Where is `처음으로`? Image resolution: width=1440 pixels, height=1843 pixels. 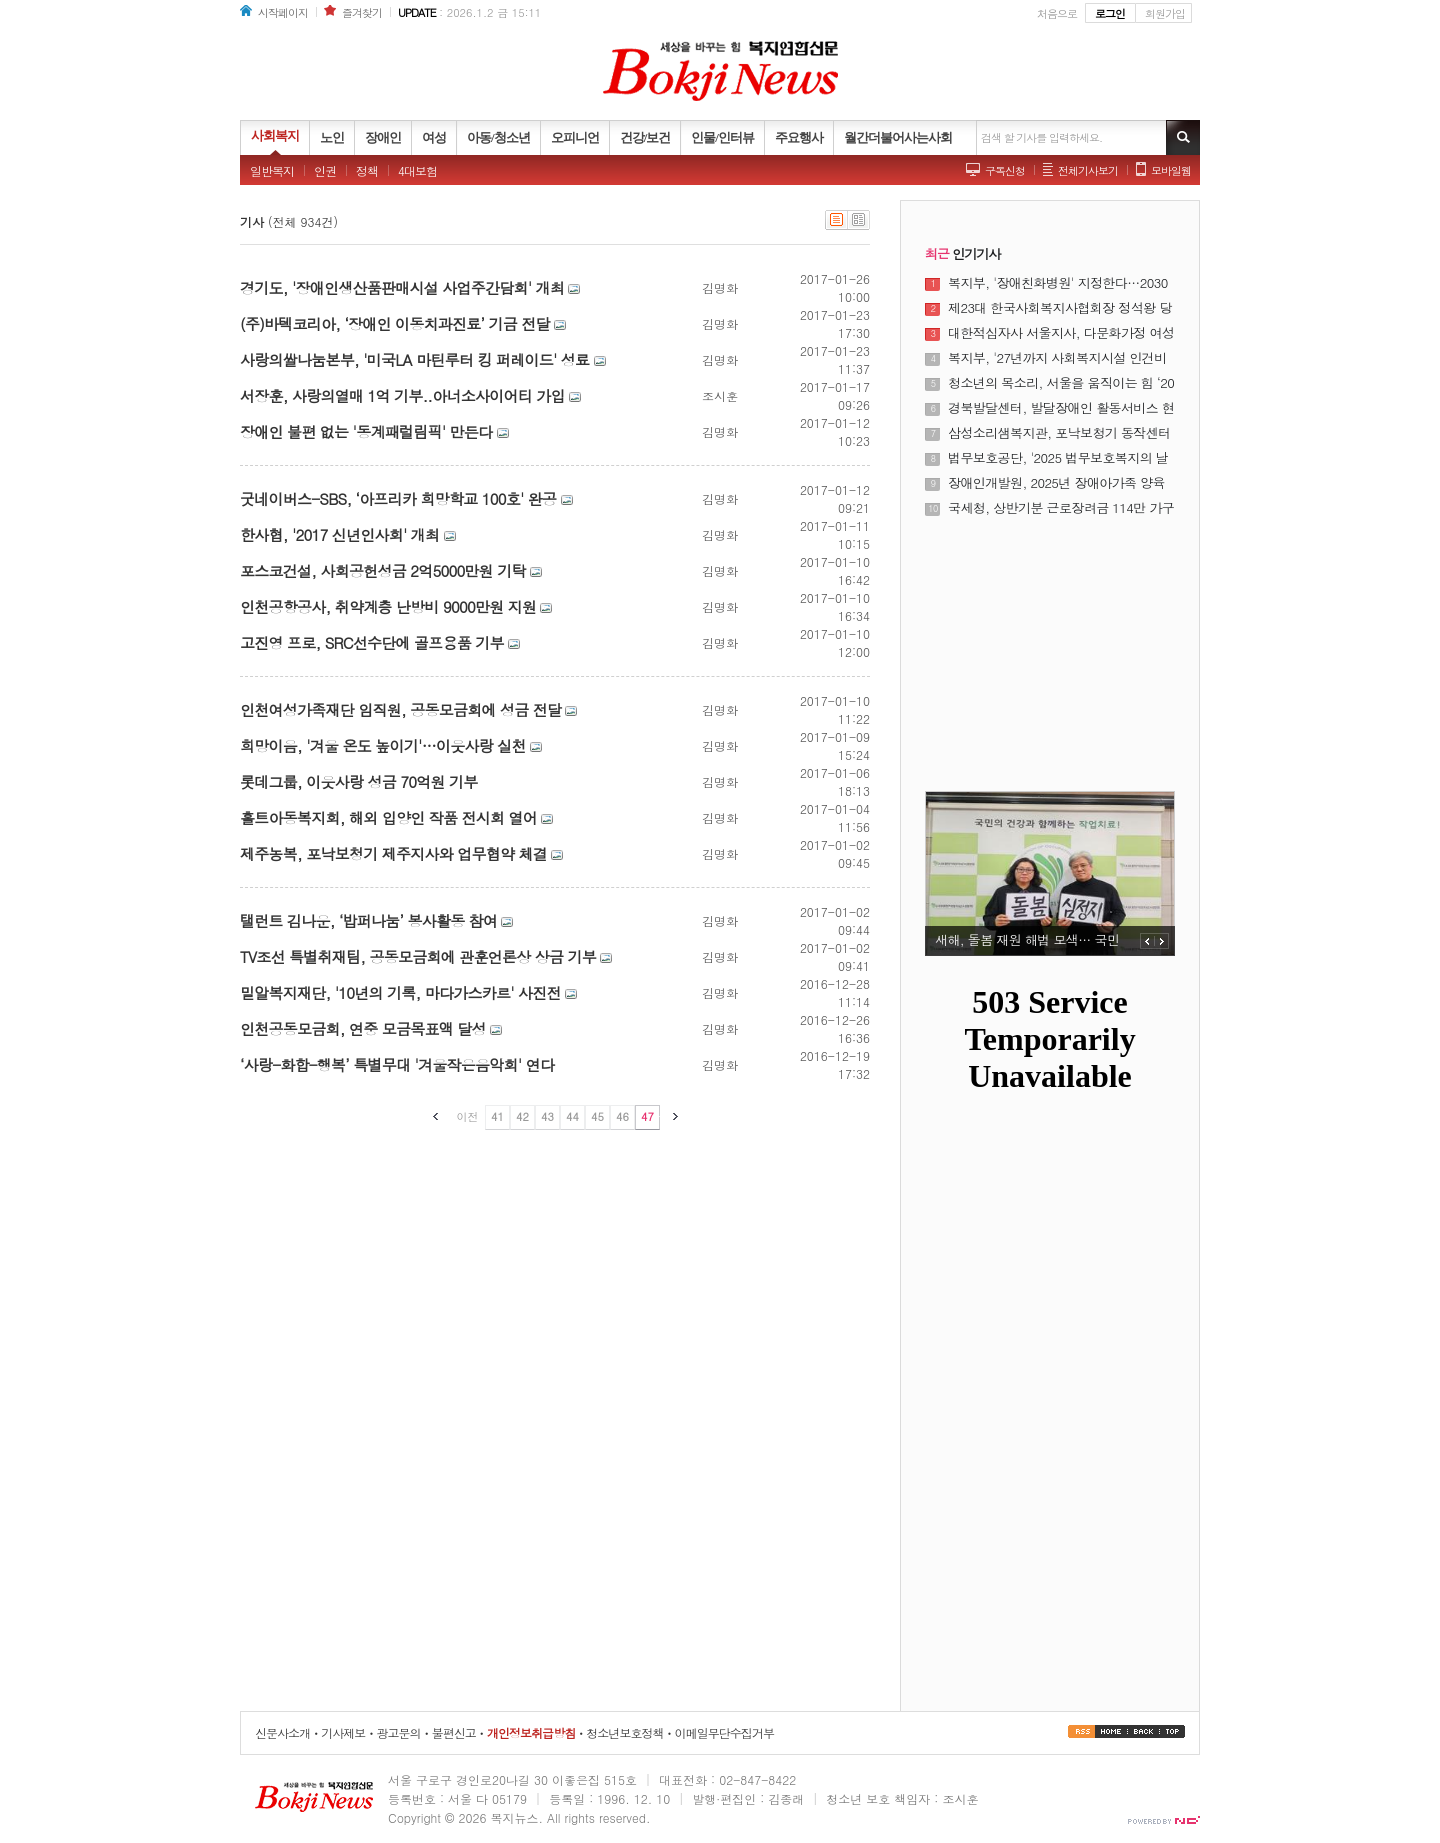
처음으로 is located at coordinates (1057, 13).